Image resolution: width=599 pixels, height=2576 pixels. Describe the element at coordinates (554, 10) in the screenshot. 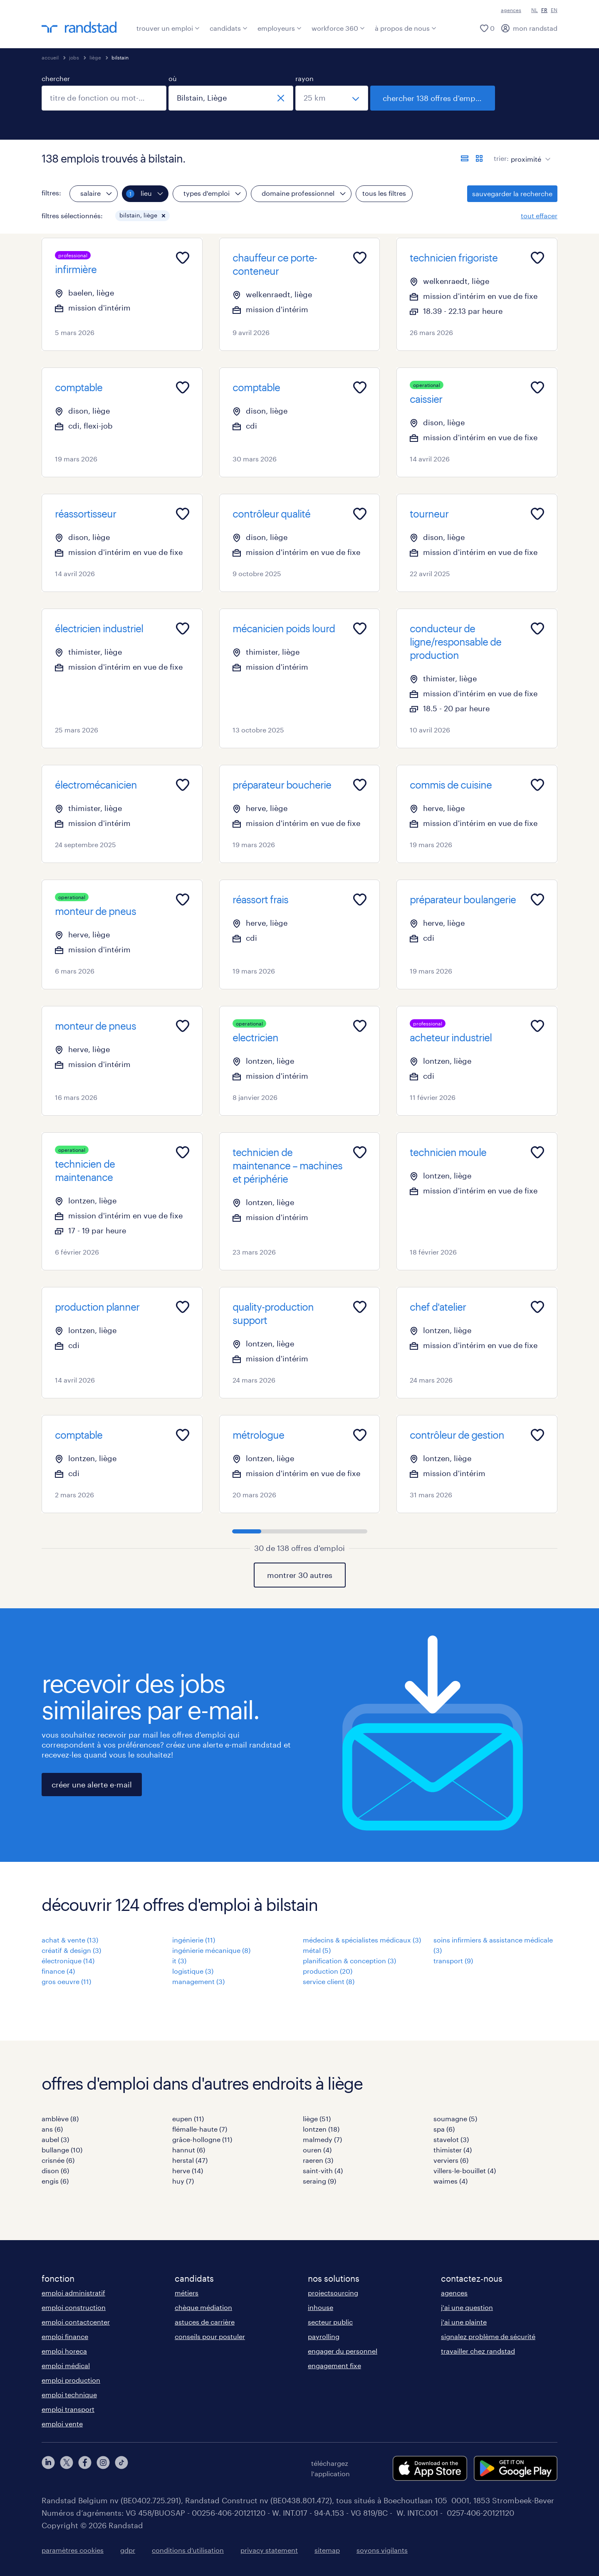

I see `EN` at that location.